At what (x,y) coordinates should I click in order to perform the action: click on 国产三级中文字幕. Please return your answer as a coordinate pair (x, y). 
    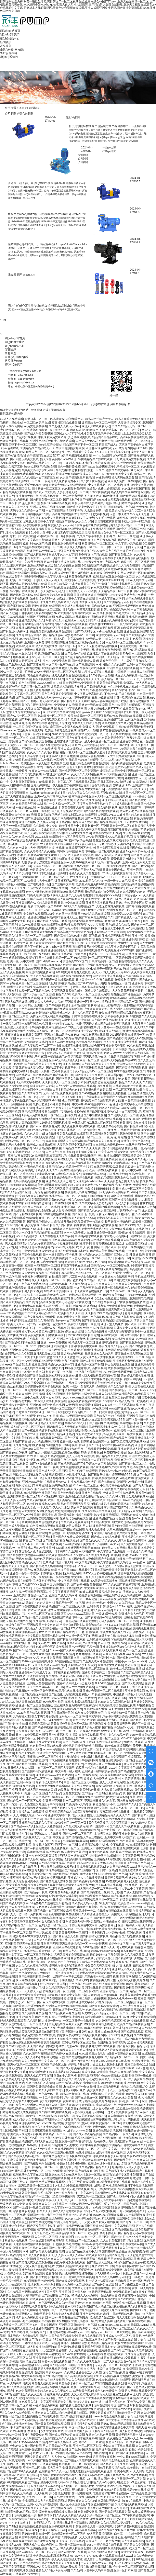
    Looking at the image, I should click on (63, 884).